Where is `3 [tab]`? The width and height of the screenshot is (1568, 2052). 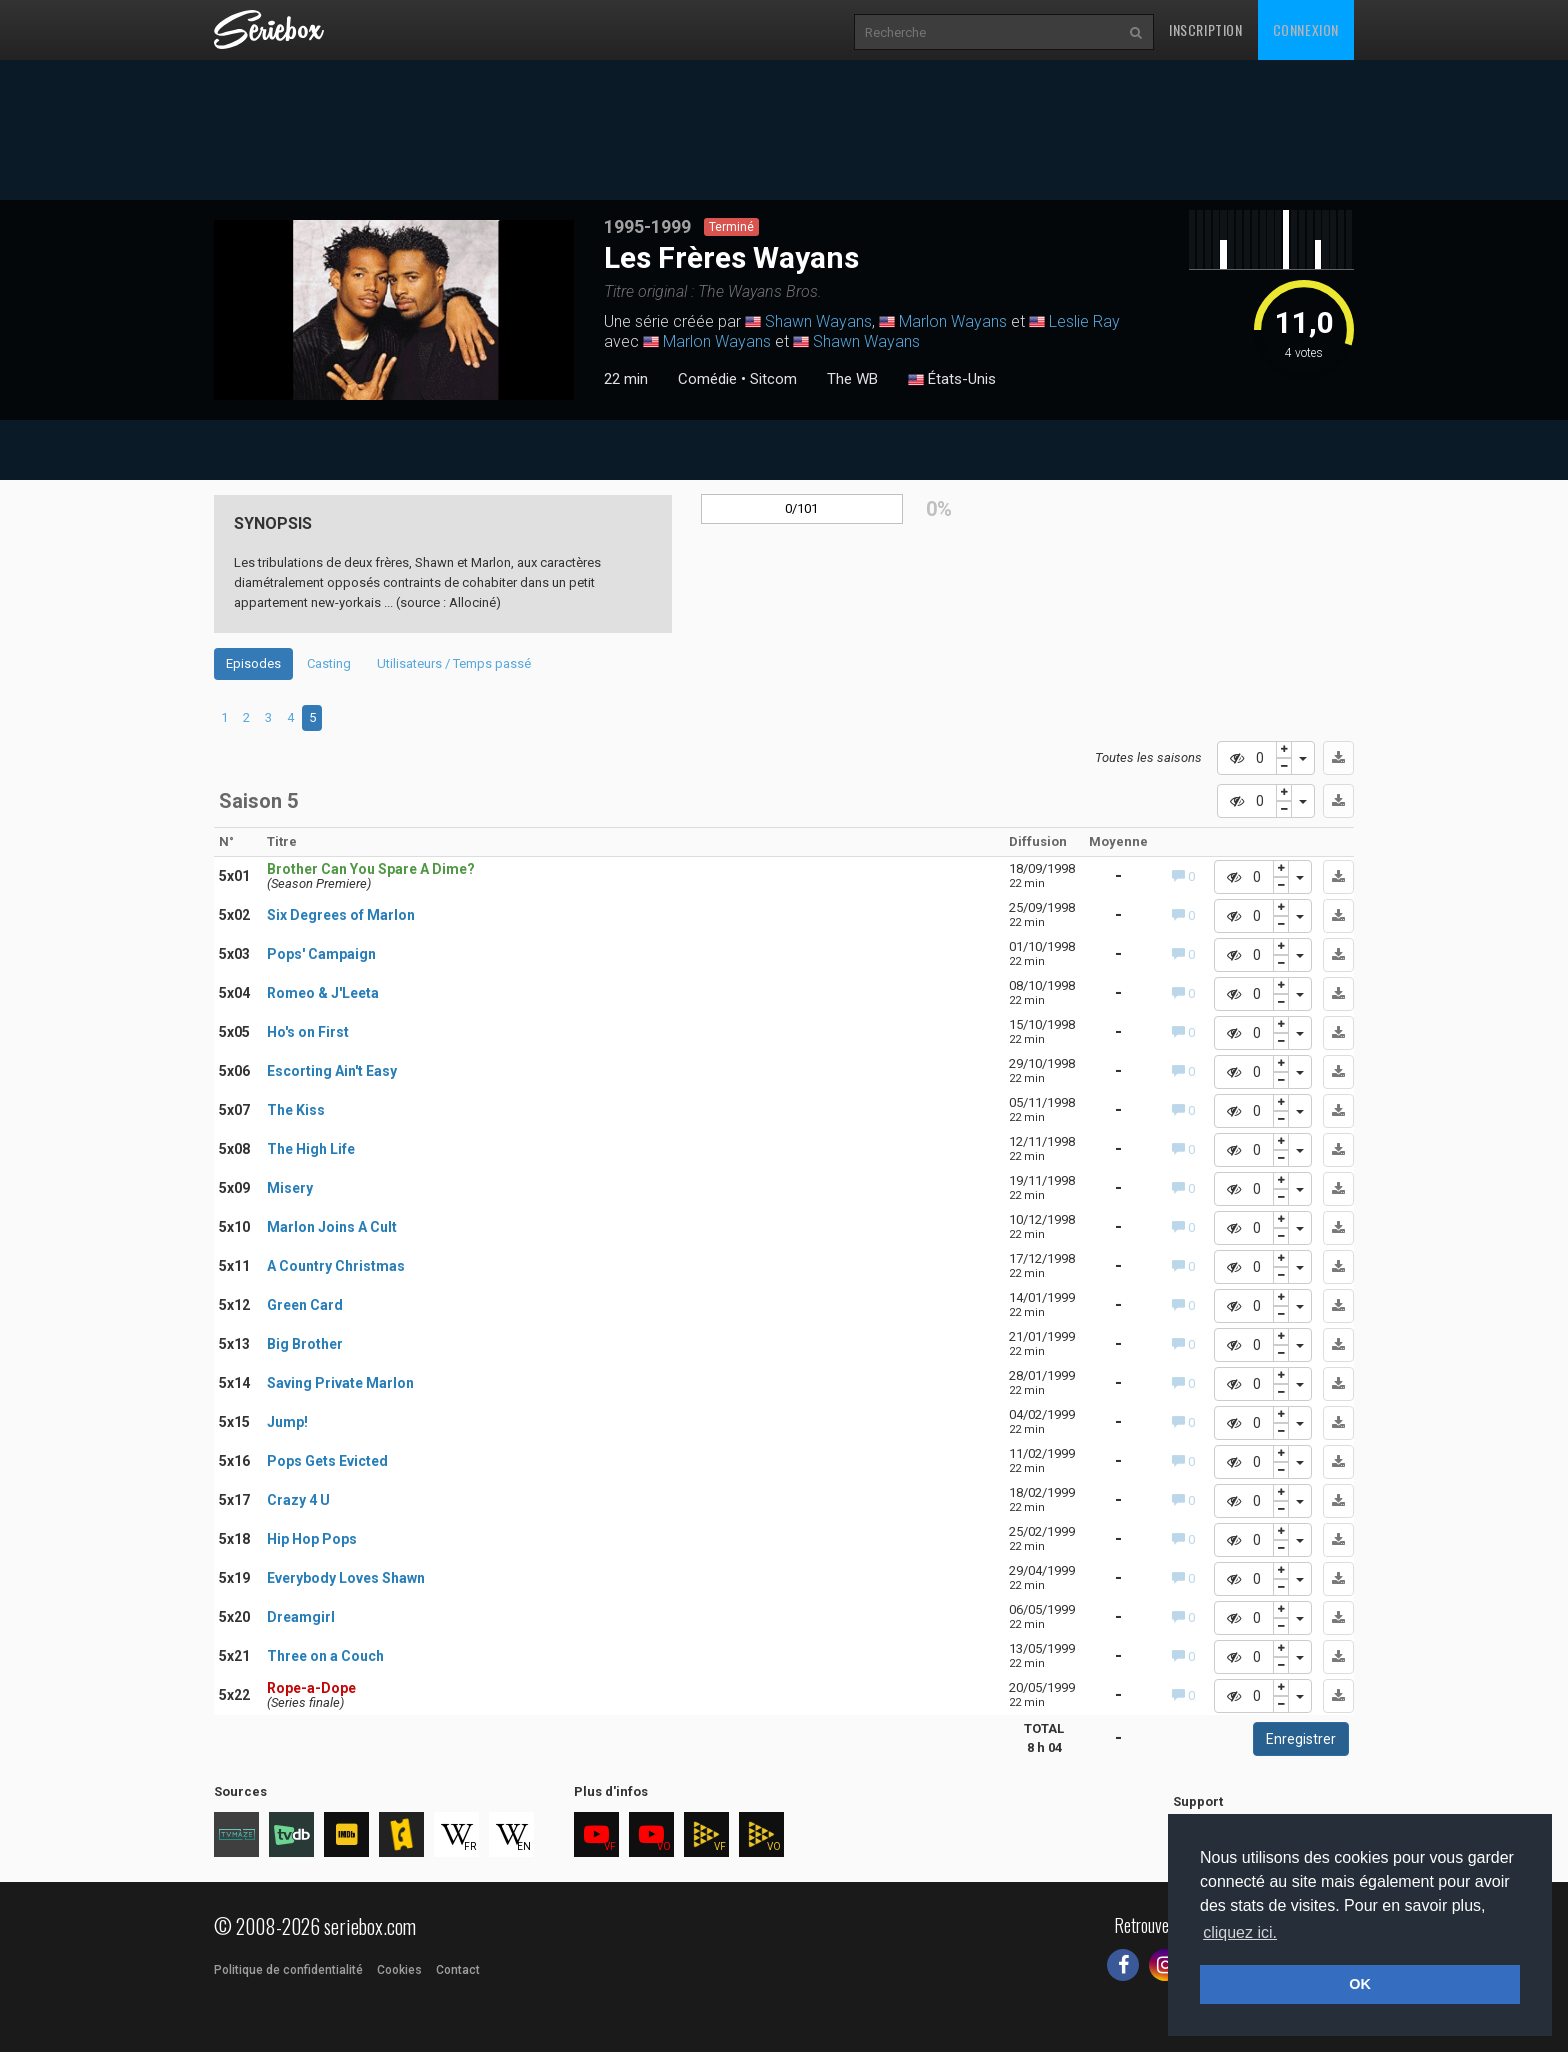
3 [tab] is located at coordinates (268, 717).